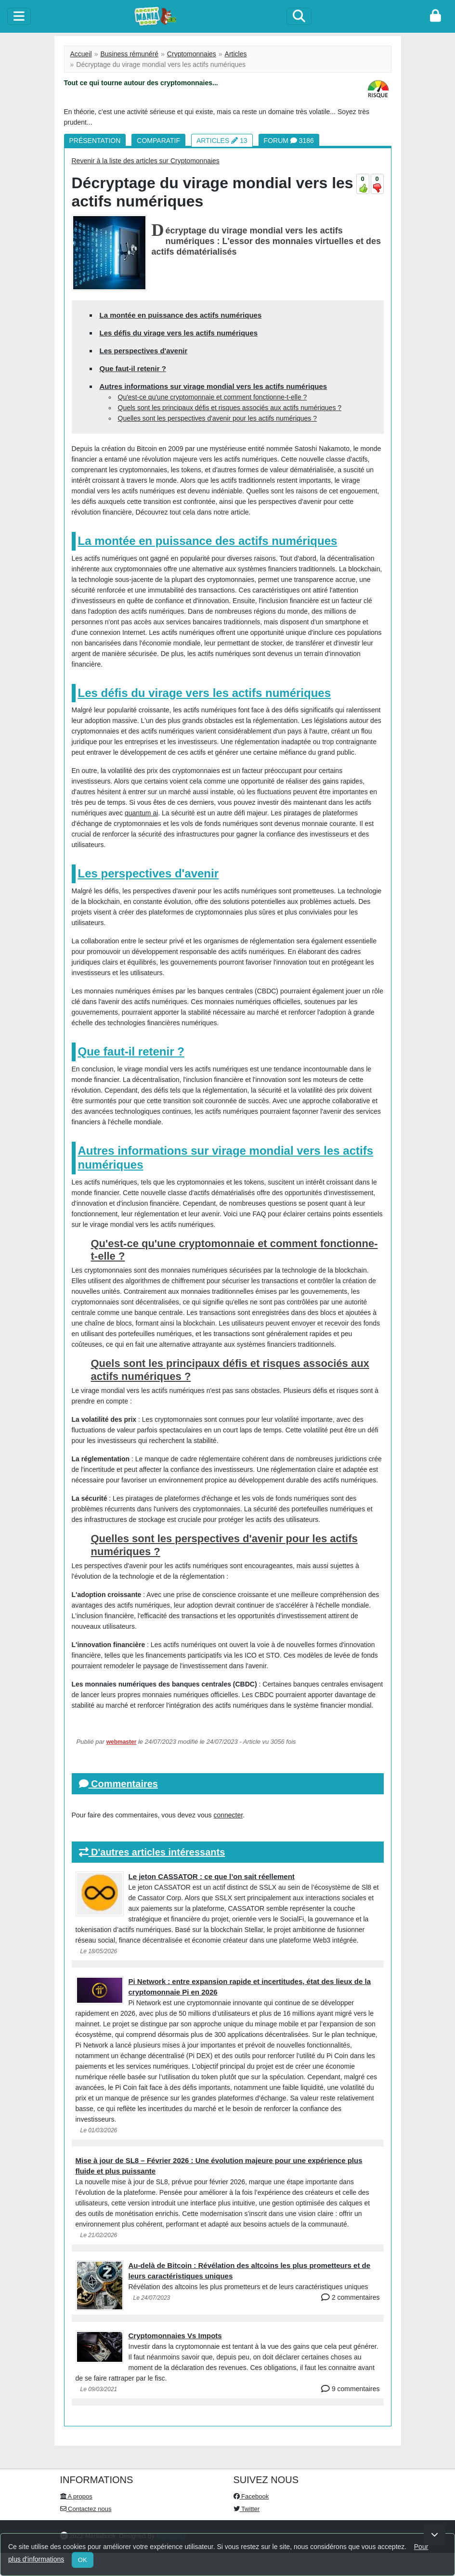 The width and height of the screenshot is (455, 2576). Describe the element at coordinates (158, 140) in the screenshot. I see `Comparatif` at that location.